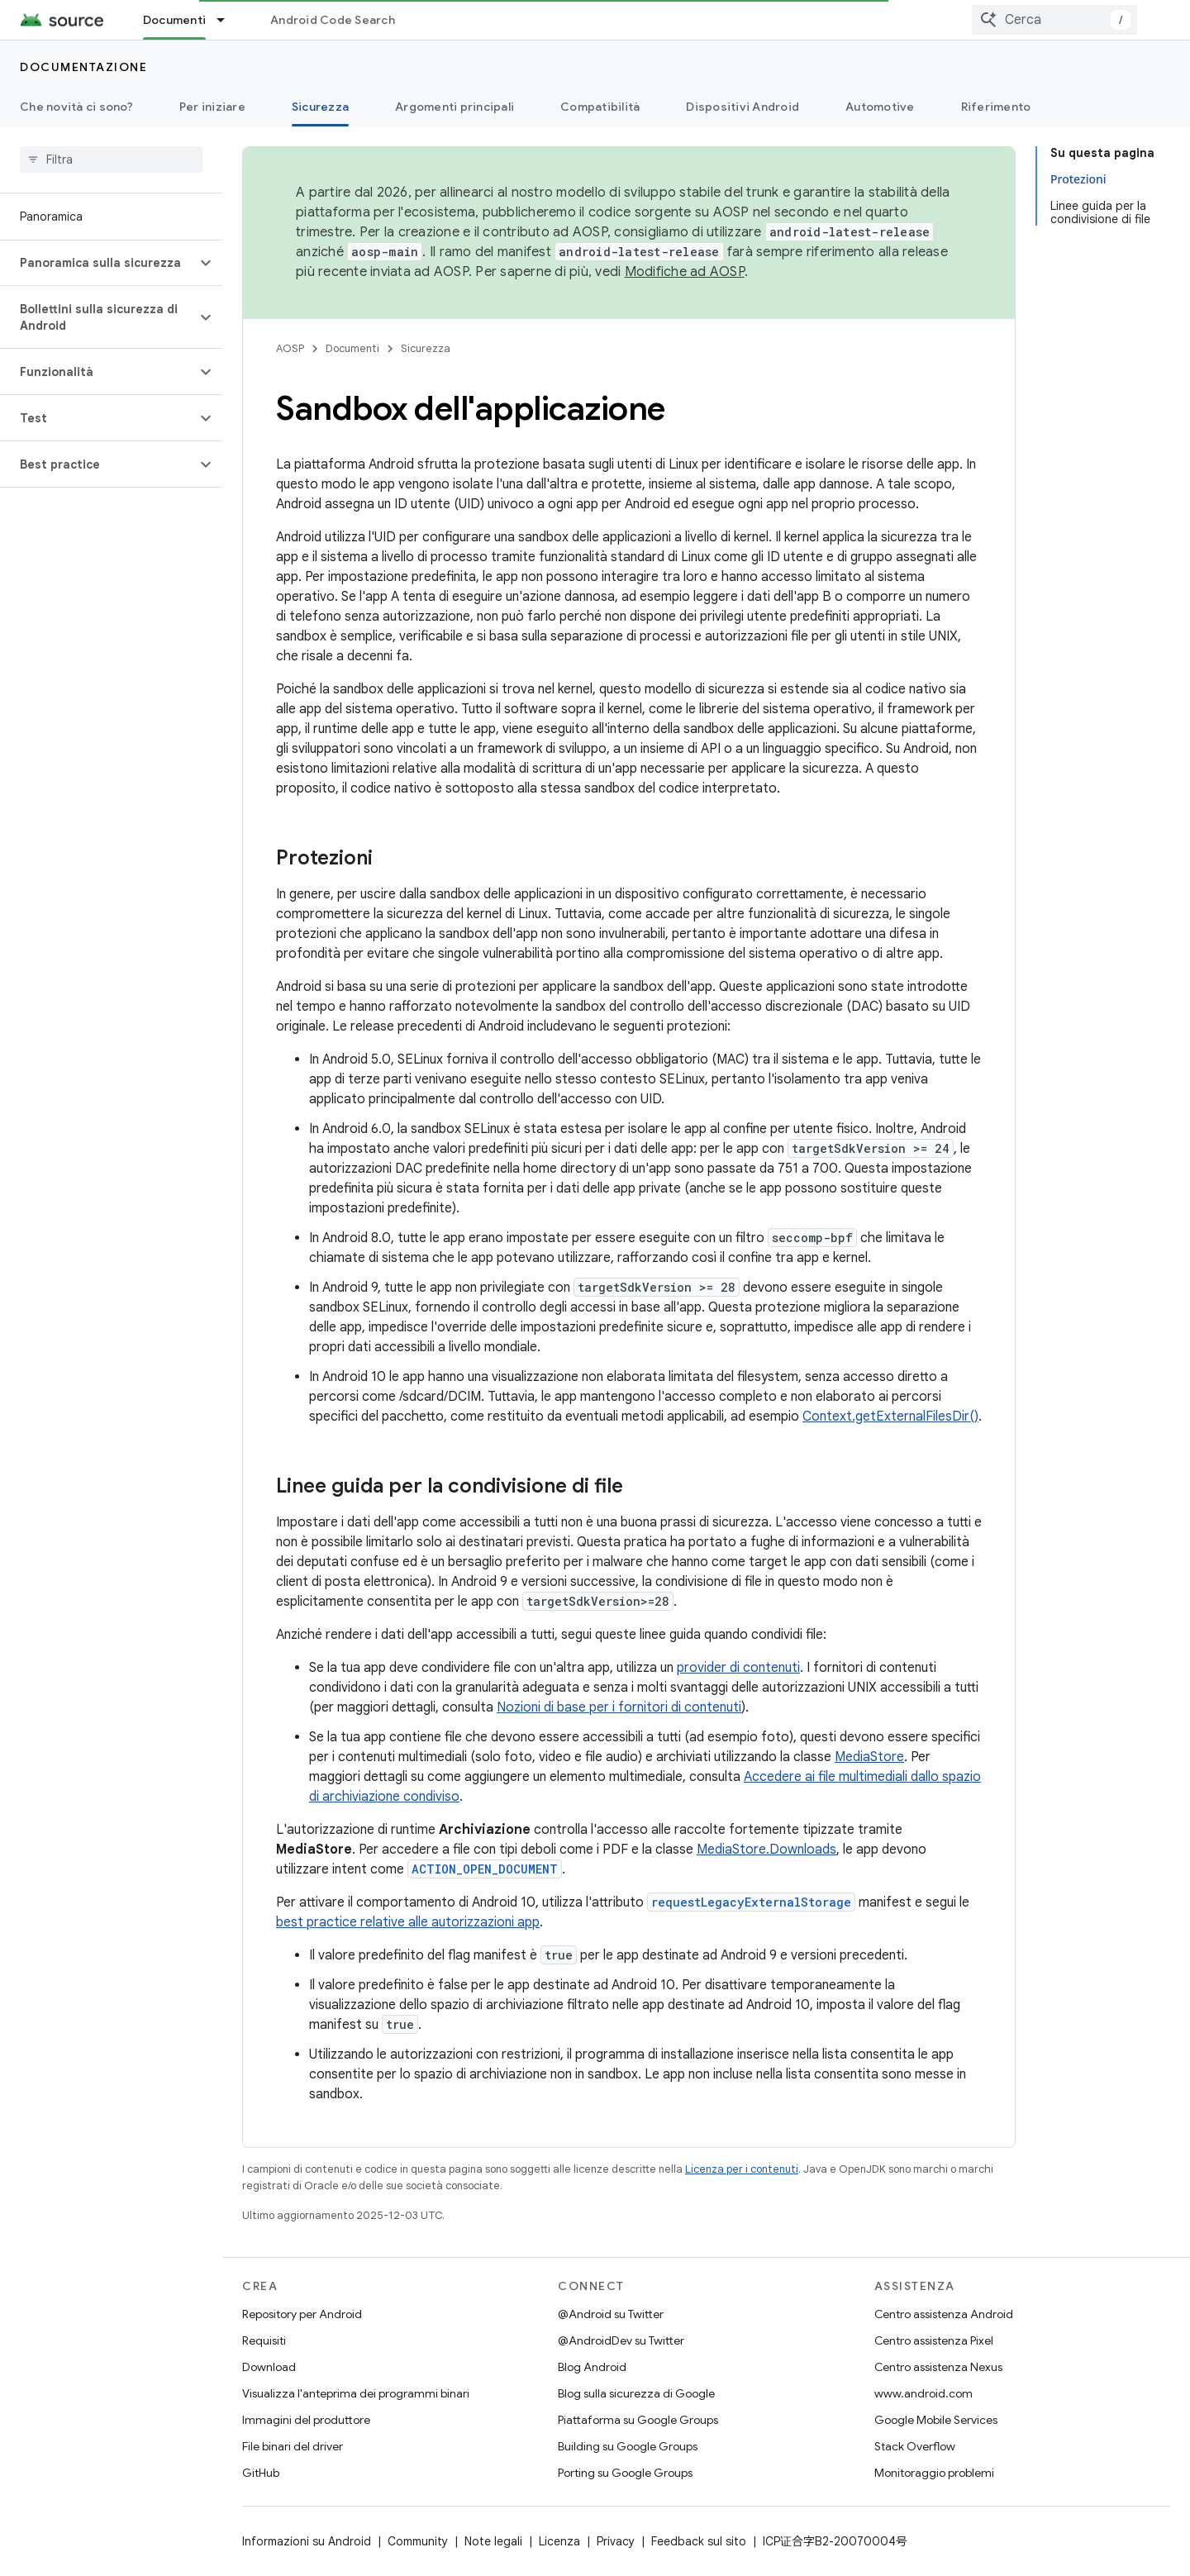 The image size is (1190, 2576). Describe the element at coordinates (933, 2340) in the screenshot. I see `Centro assistenza Pixel` at that location.